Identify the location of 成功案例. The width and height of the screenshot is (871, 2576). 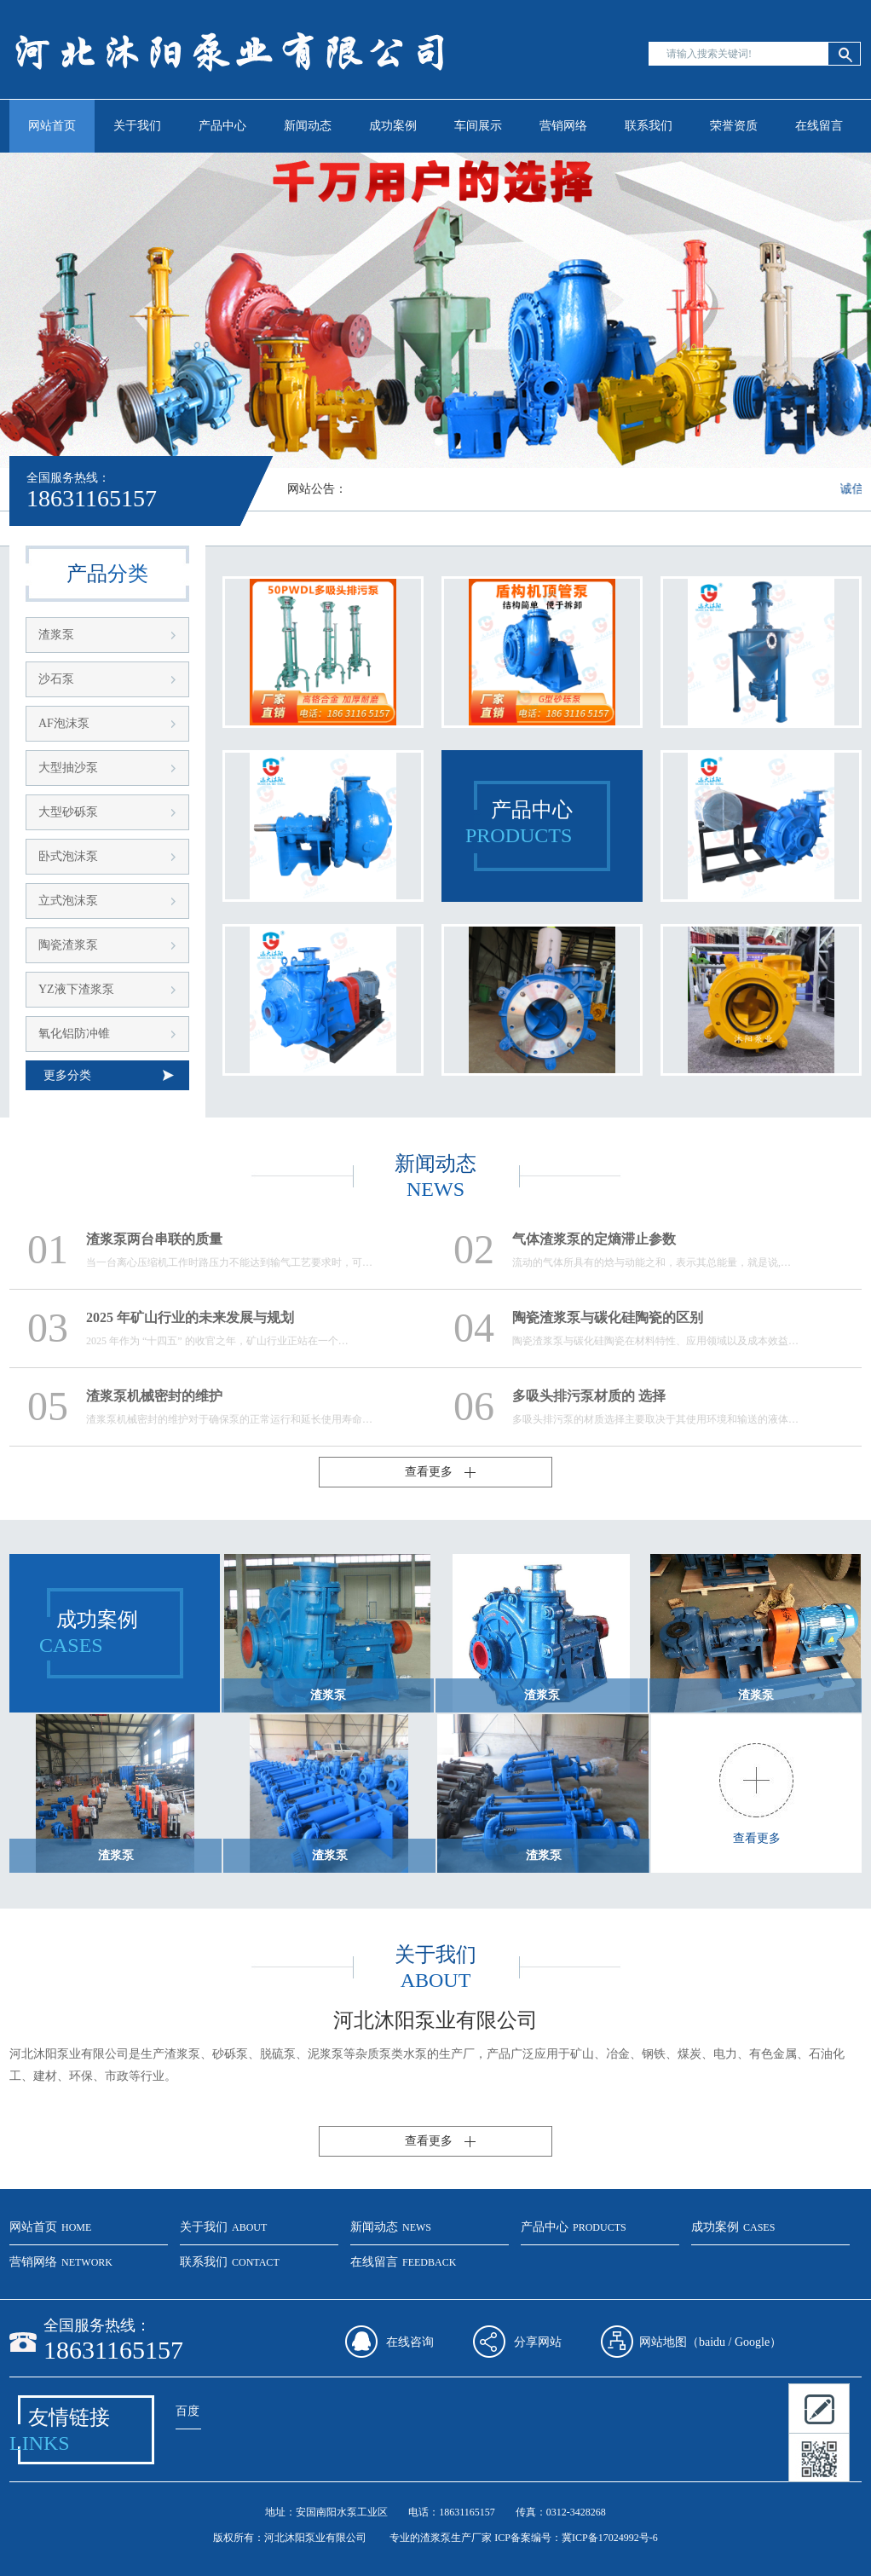
(393, 125).